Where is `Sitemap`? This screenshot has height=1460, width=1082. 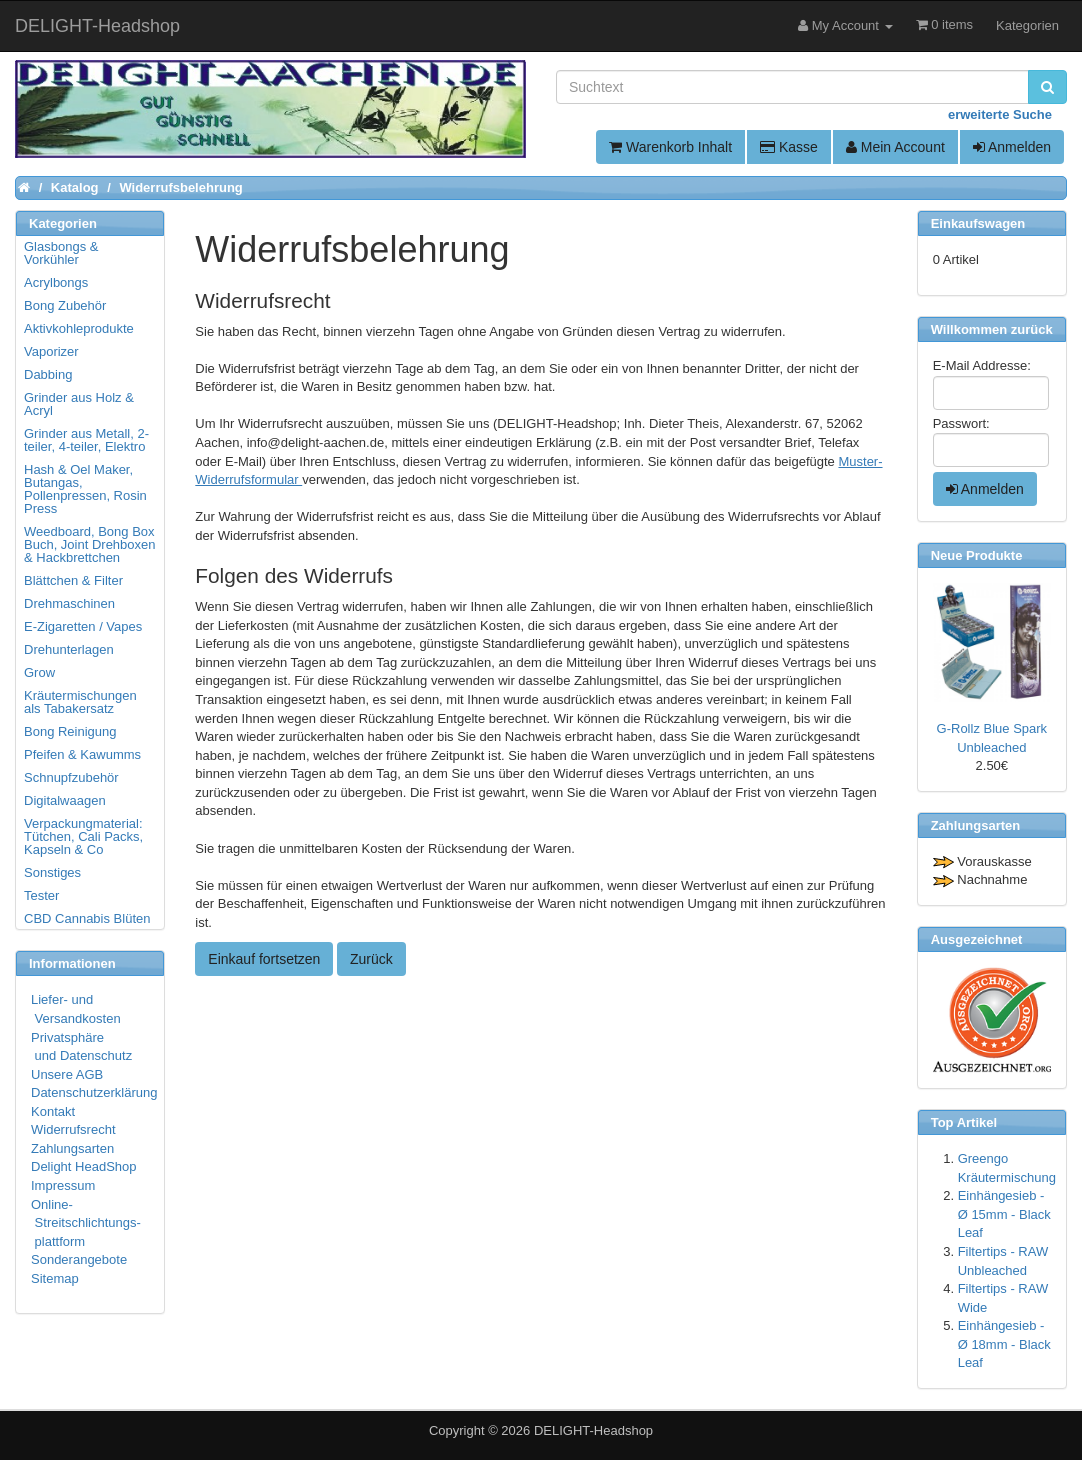 Sitemap is located at coordinates (55, 1278).